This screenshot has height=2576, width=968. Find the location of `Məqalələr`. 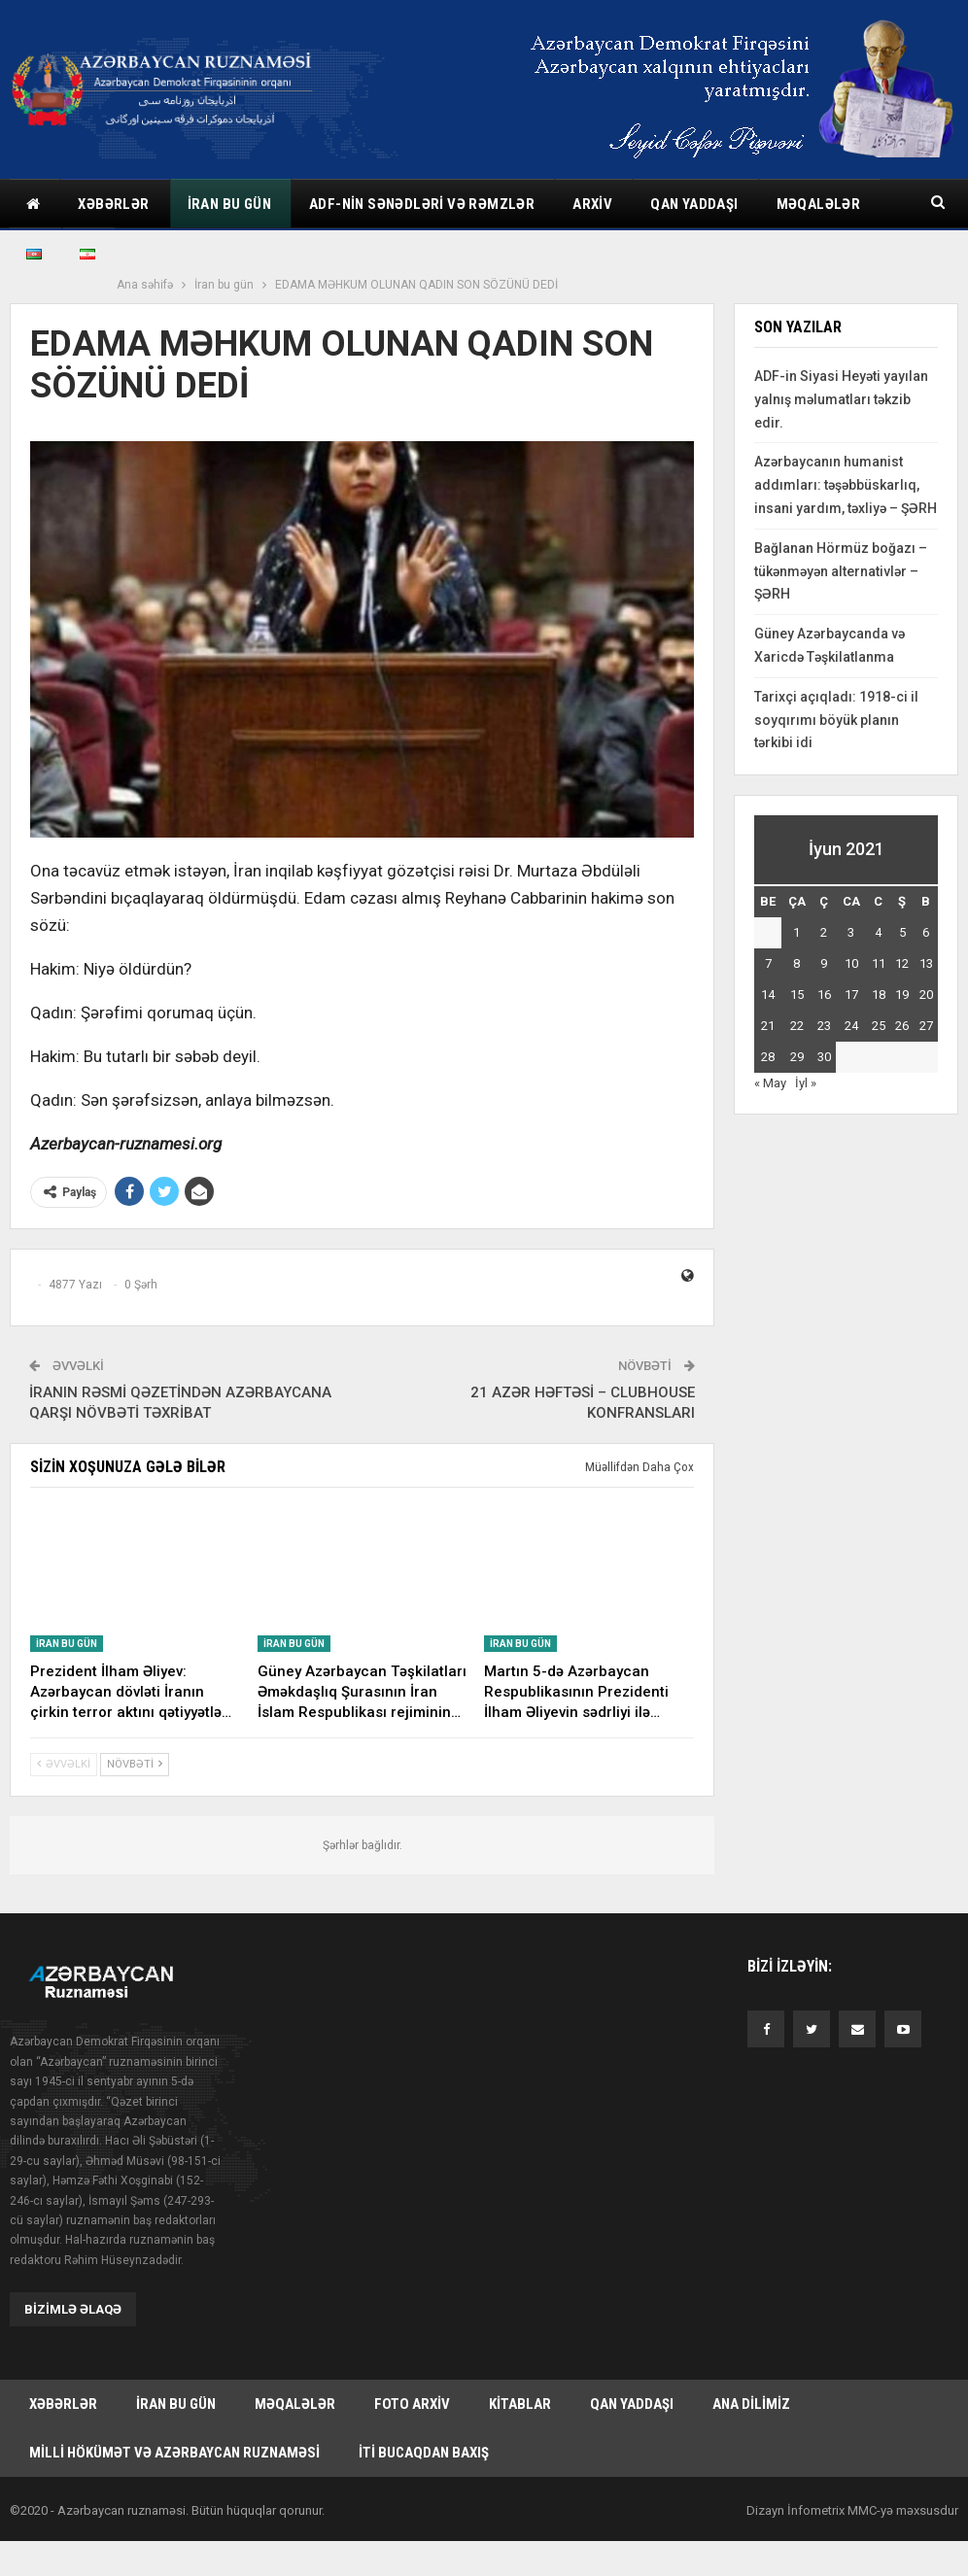

Məqalələr is located at coordinates (295, 2404).